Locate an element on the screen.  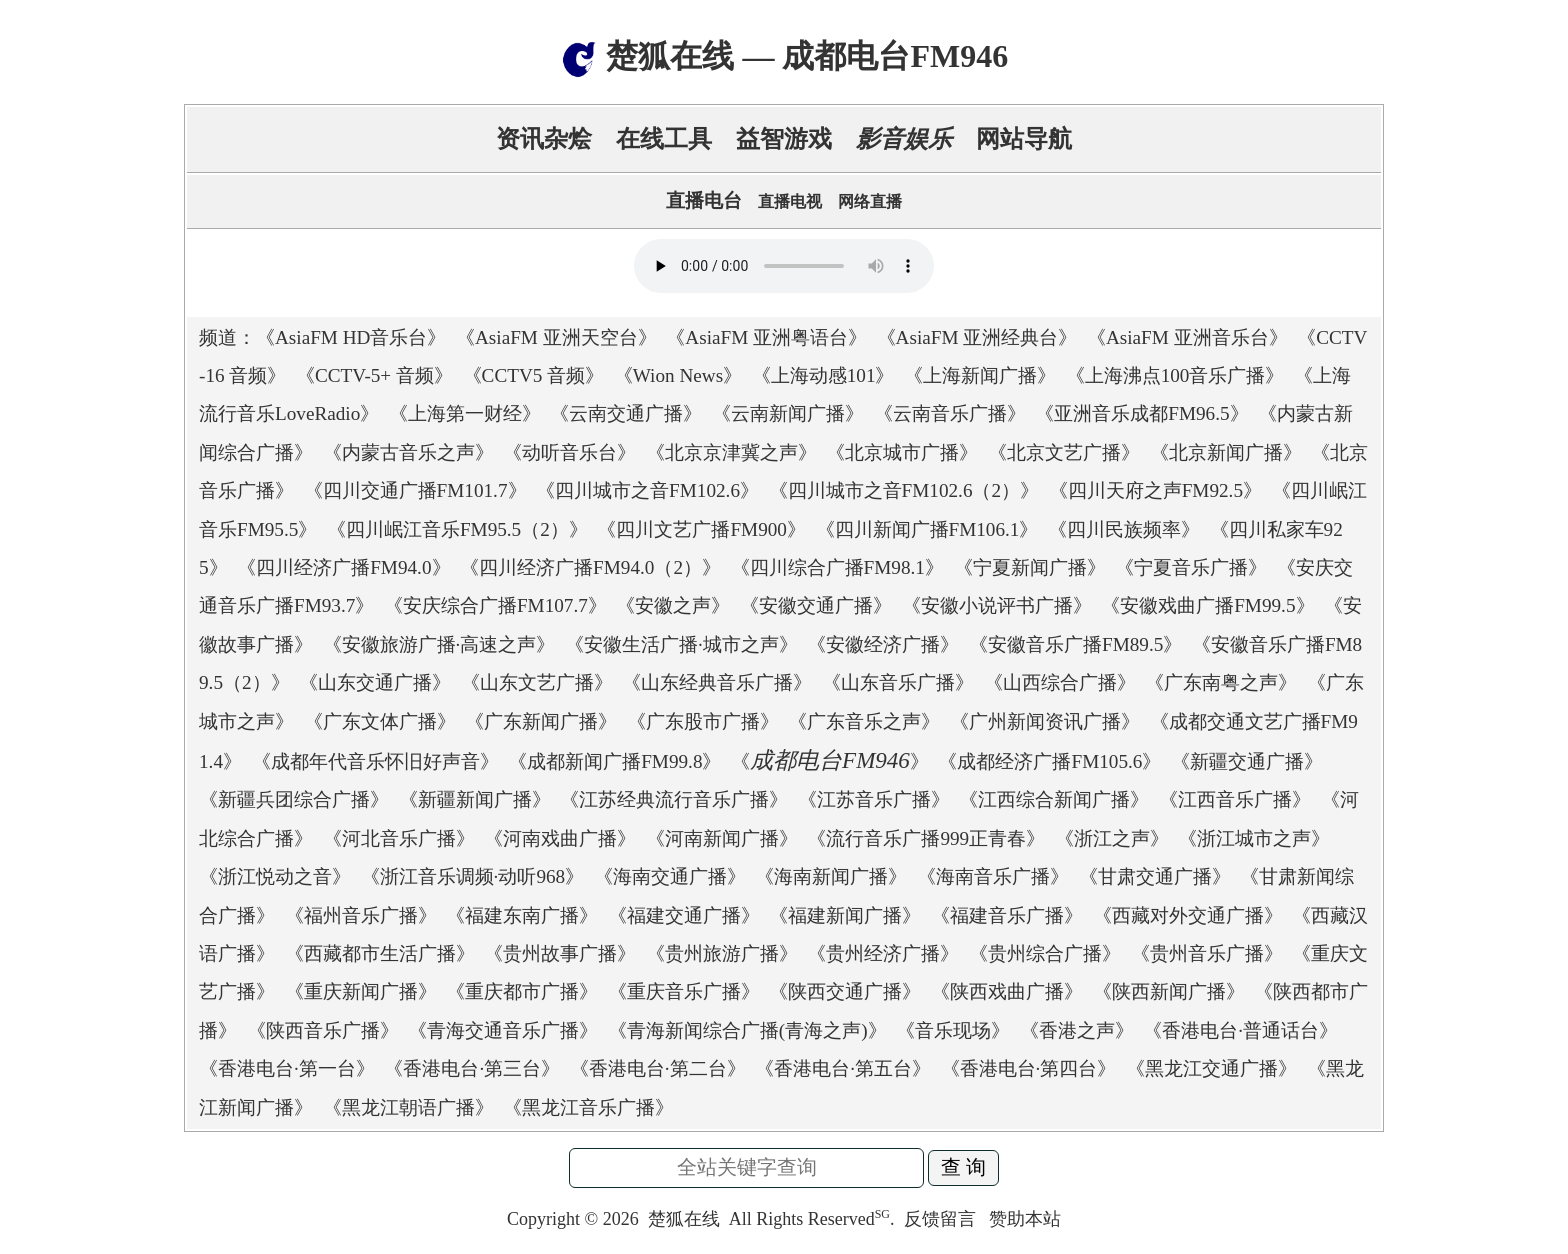
陕西戏曲广播 is located at coordinates (1007, 991).